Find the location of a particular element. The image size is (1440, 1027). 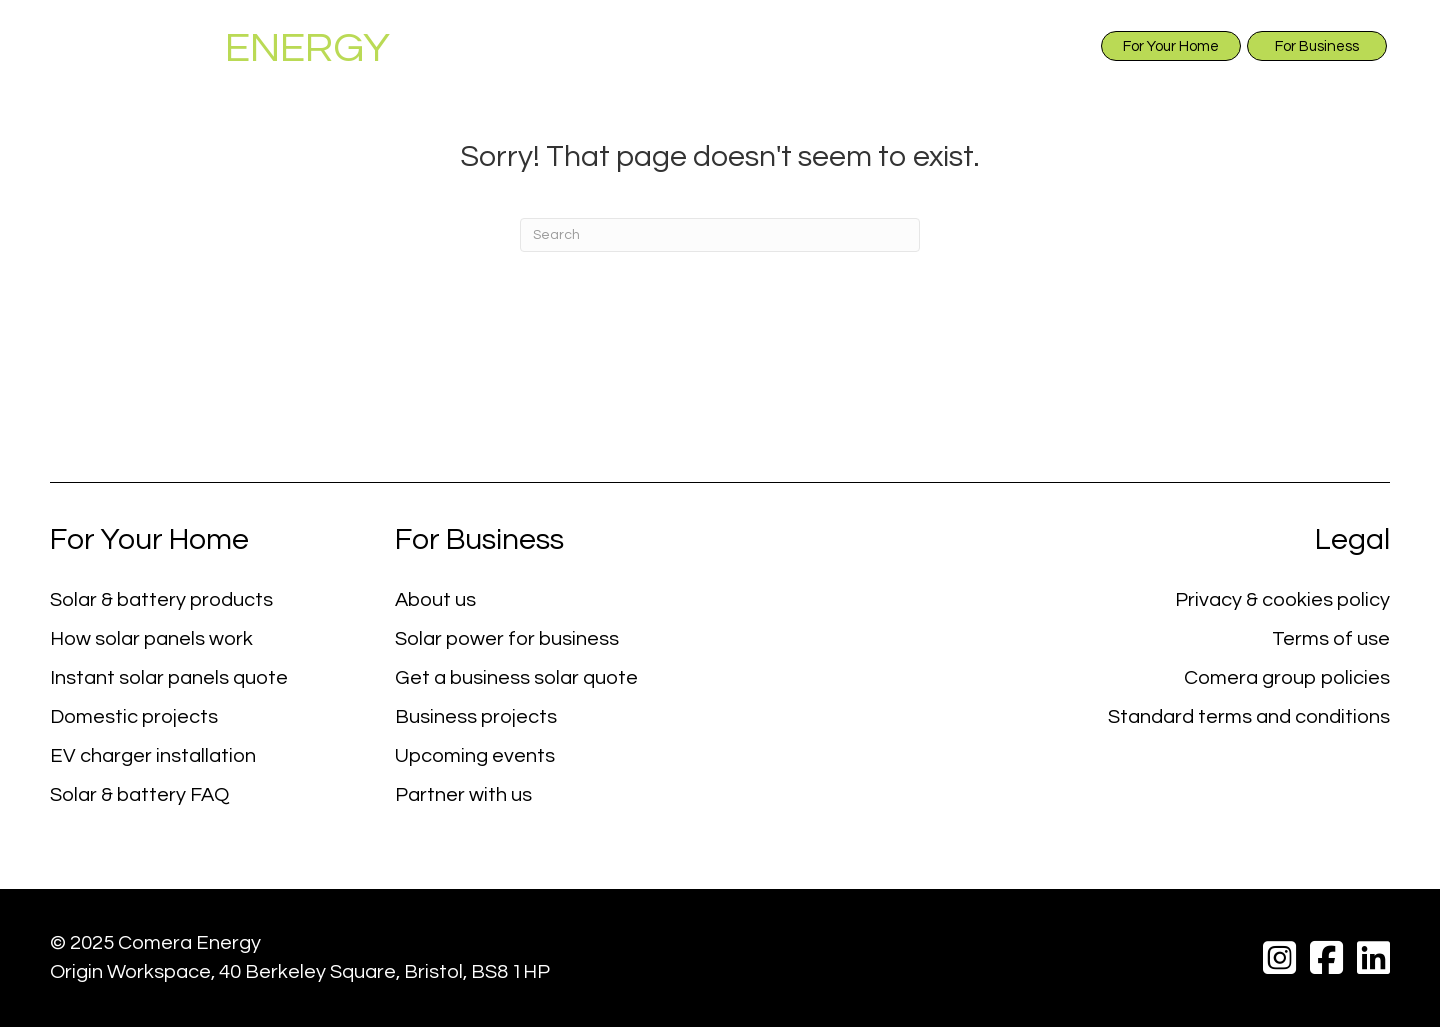

Projects is located at coordinates (1111, 91).